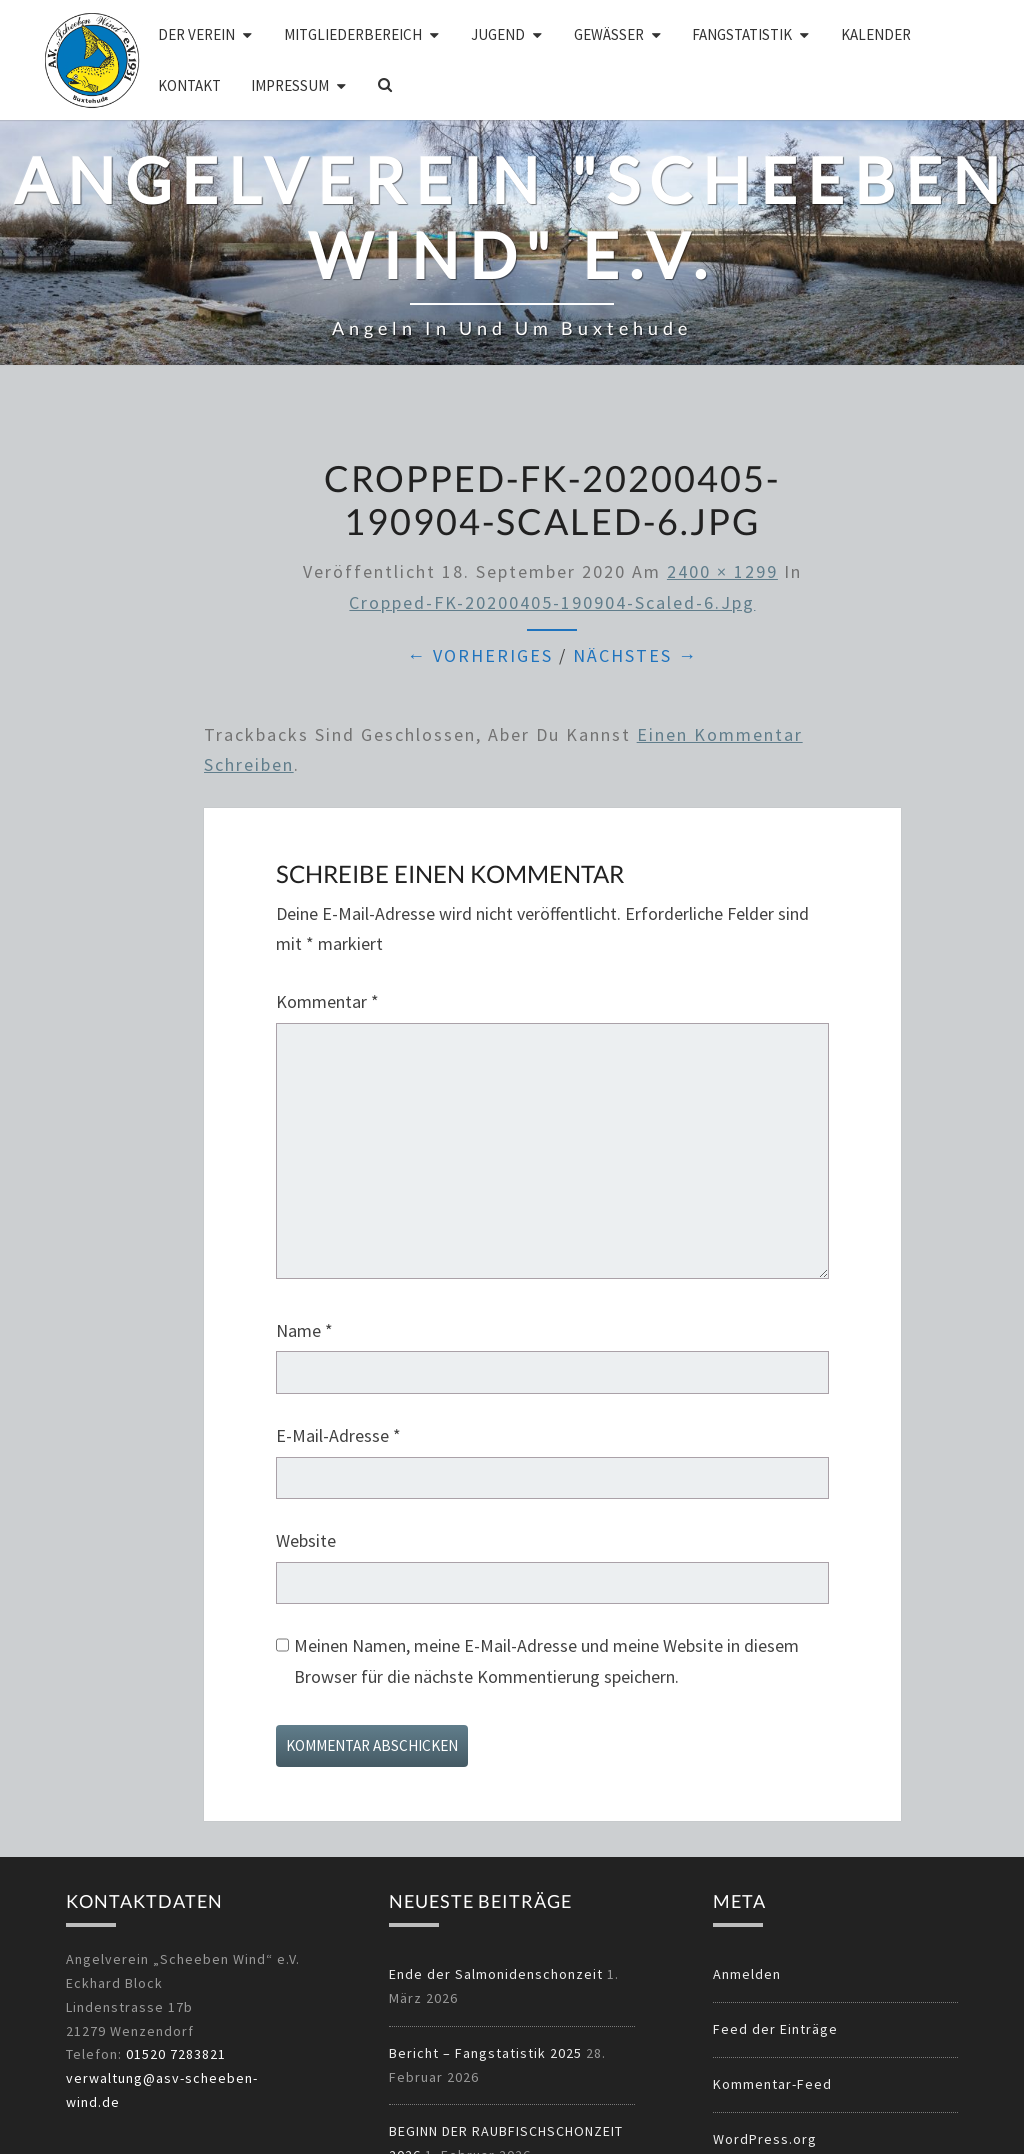 This screenshot has width=1024, height=2154. Describe the element at coordinates (304, 1330) in the screenshot. I see `Name` at that location.